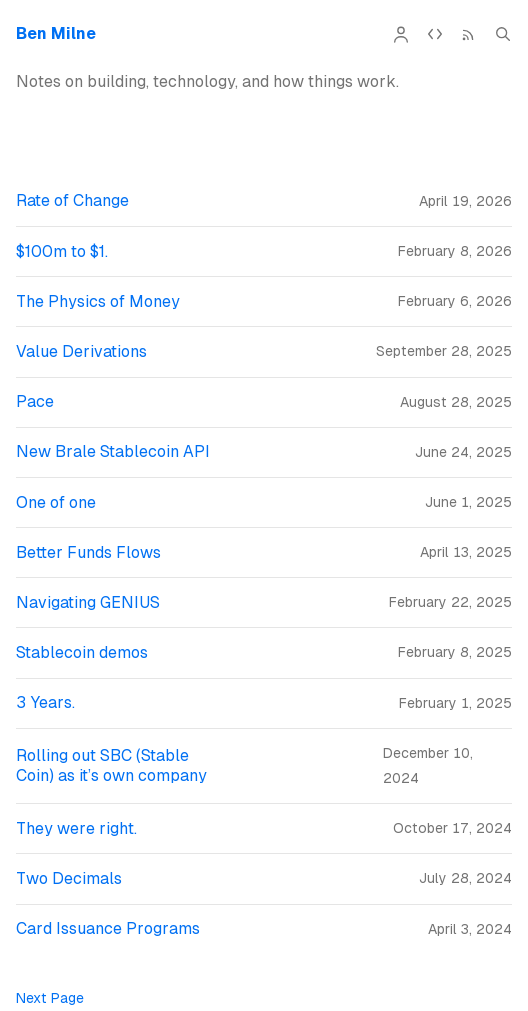  Describe the element at coordinates (113, 451) in the screenshot. I see `New Brale Stablecoin API` at that location.